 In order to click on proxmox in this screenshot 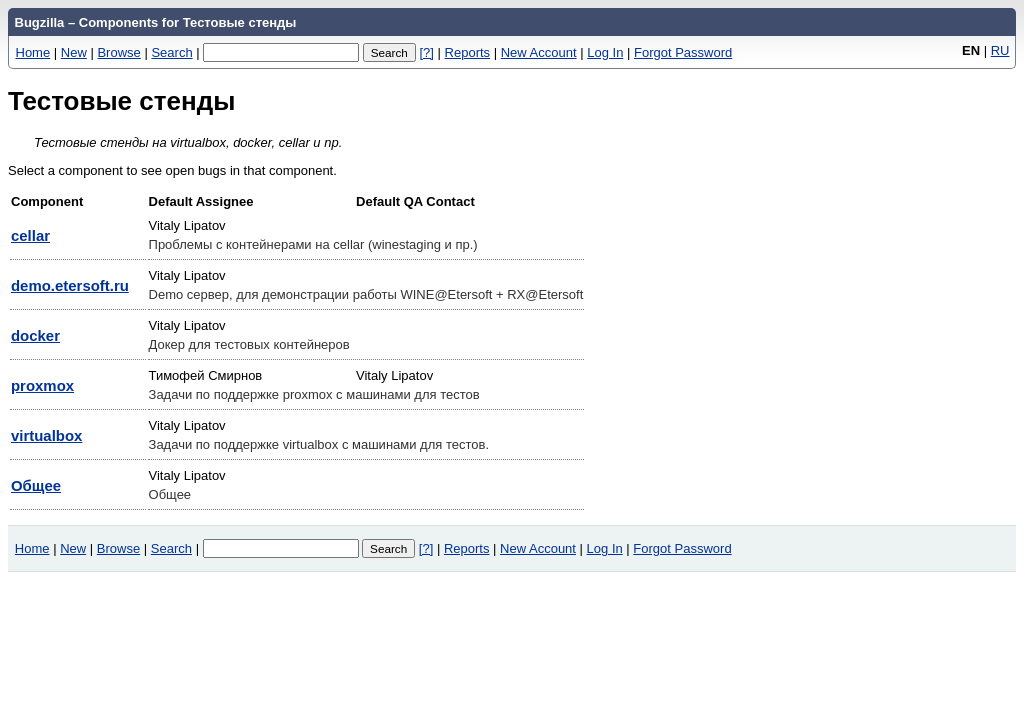, I will do `click(42, 385)`.